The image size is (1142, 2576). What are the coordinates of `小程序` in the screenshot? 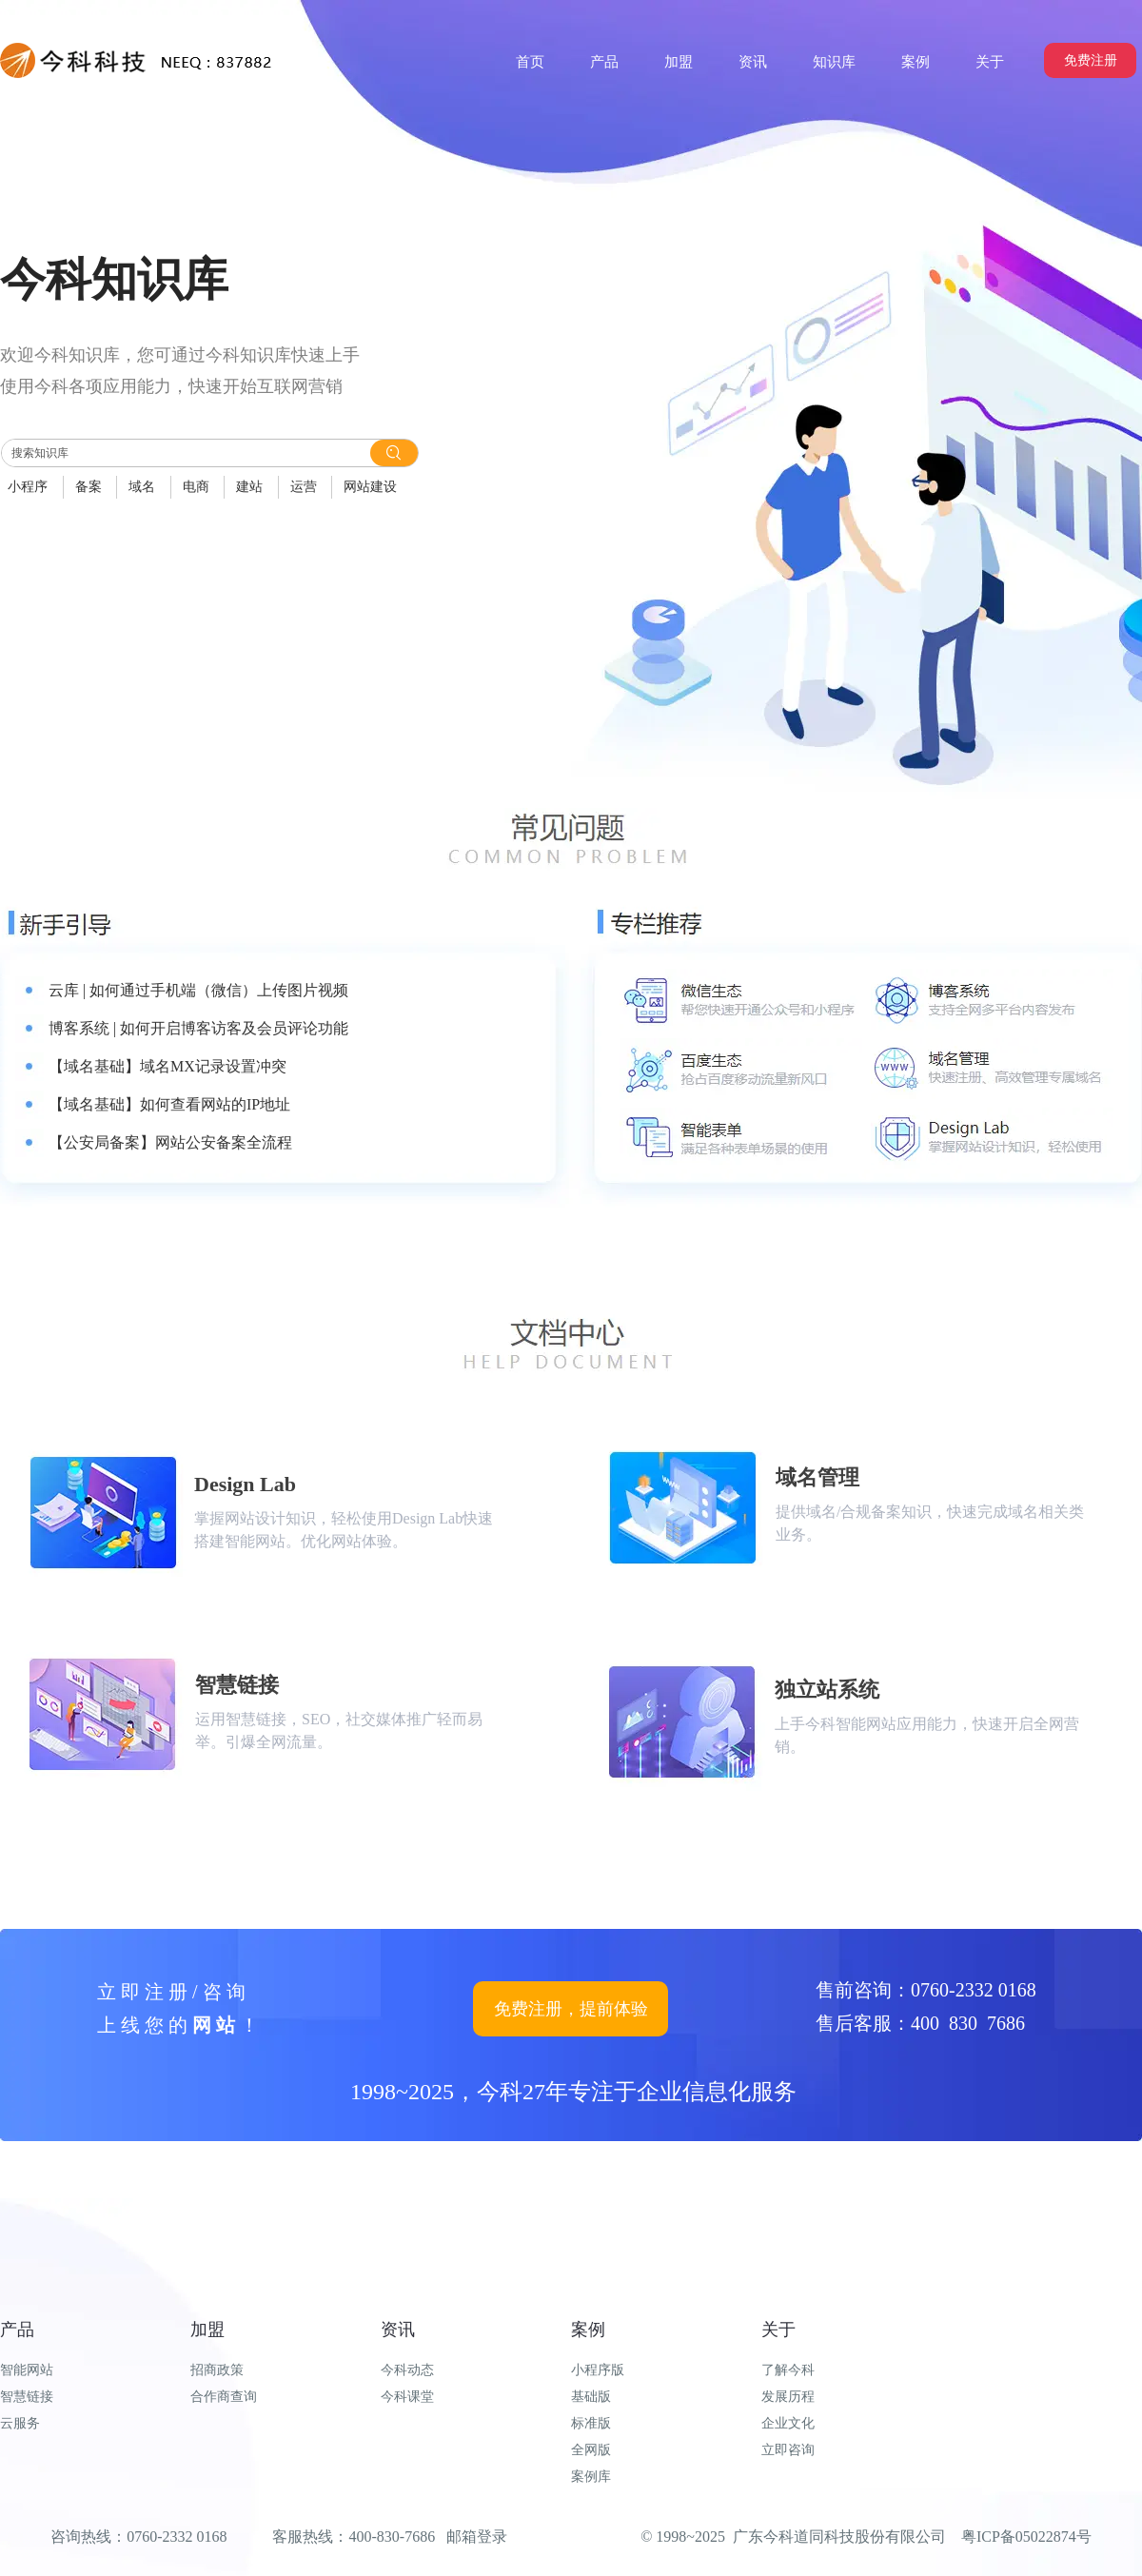 It's located at (28, 487).